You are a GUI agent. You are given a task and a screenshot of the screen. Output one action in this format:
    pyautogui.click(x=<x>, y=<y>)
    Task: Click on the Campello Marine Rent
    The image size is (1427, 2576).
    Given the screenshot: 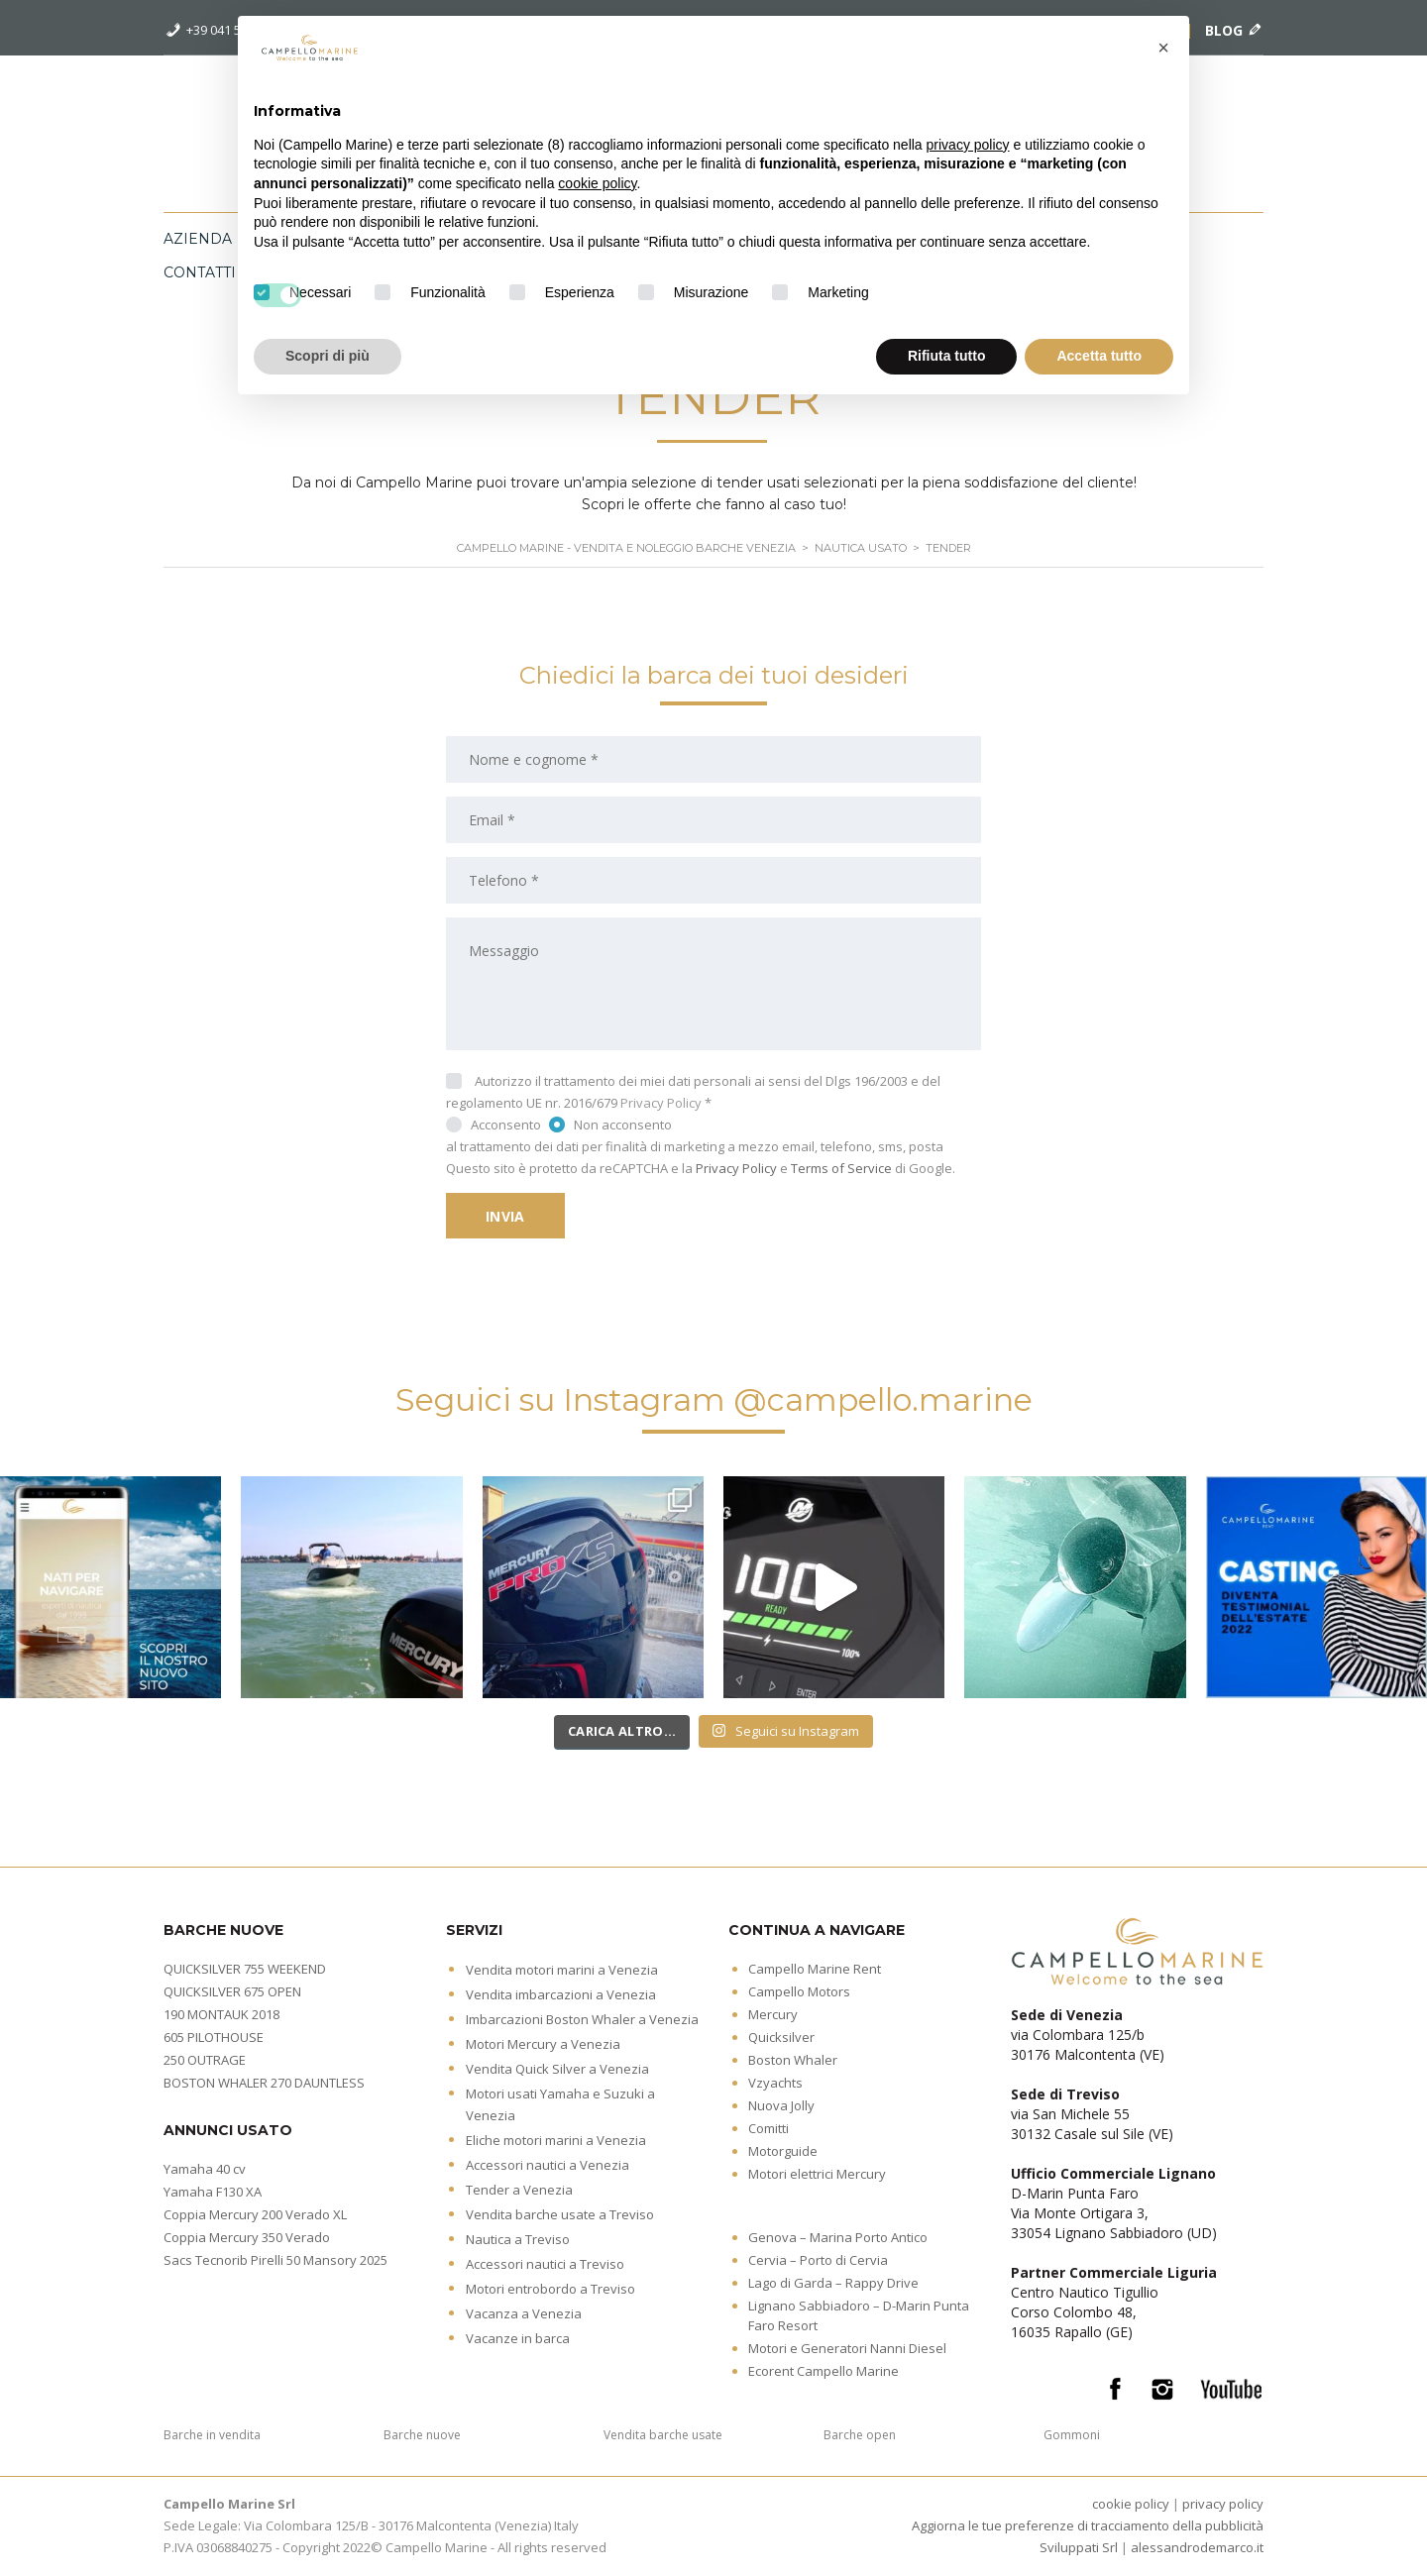 What is the action you would take?
    pyautogui.click(x=814, y=1969)
    